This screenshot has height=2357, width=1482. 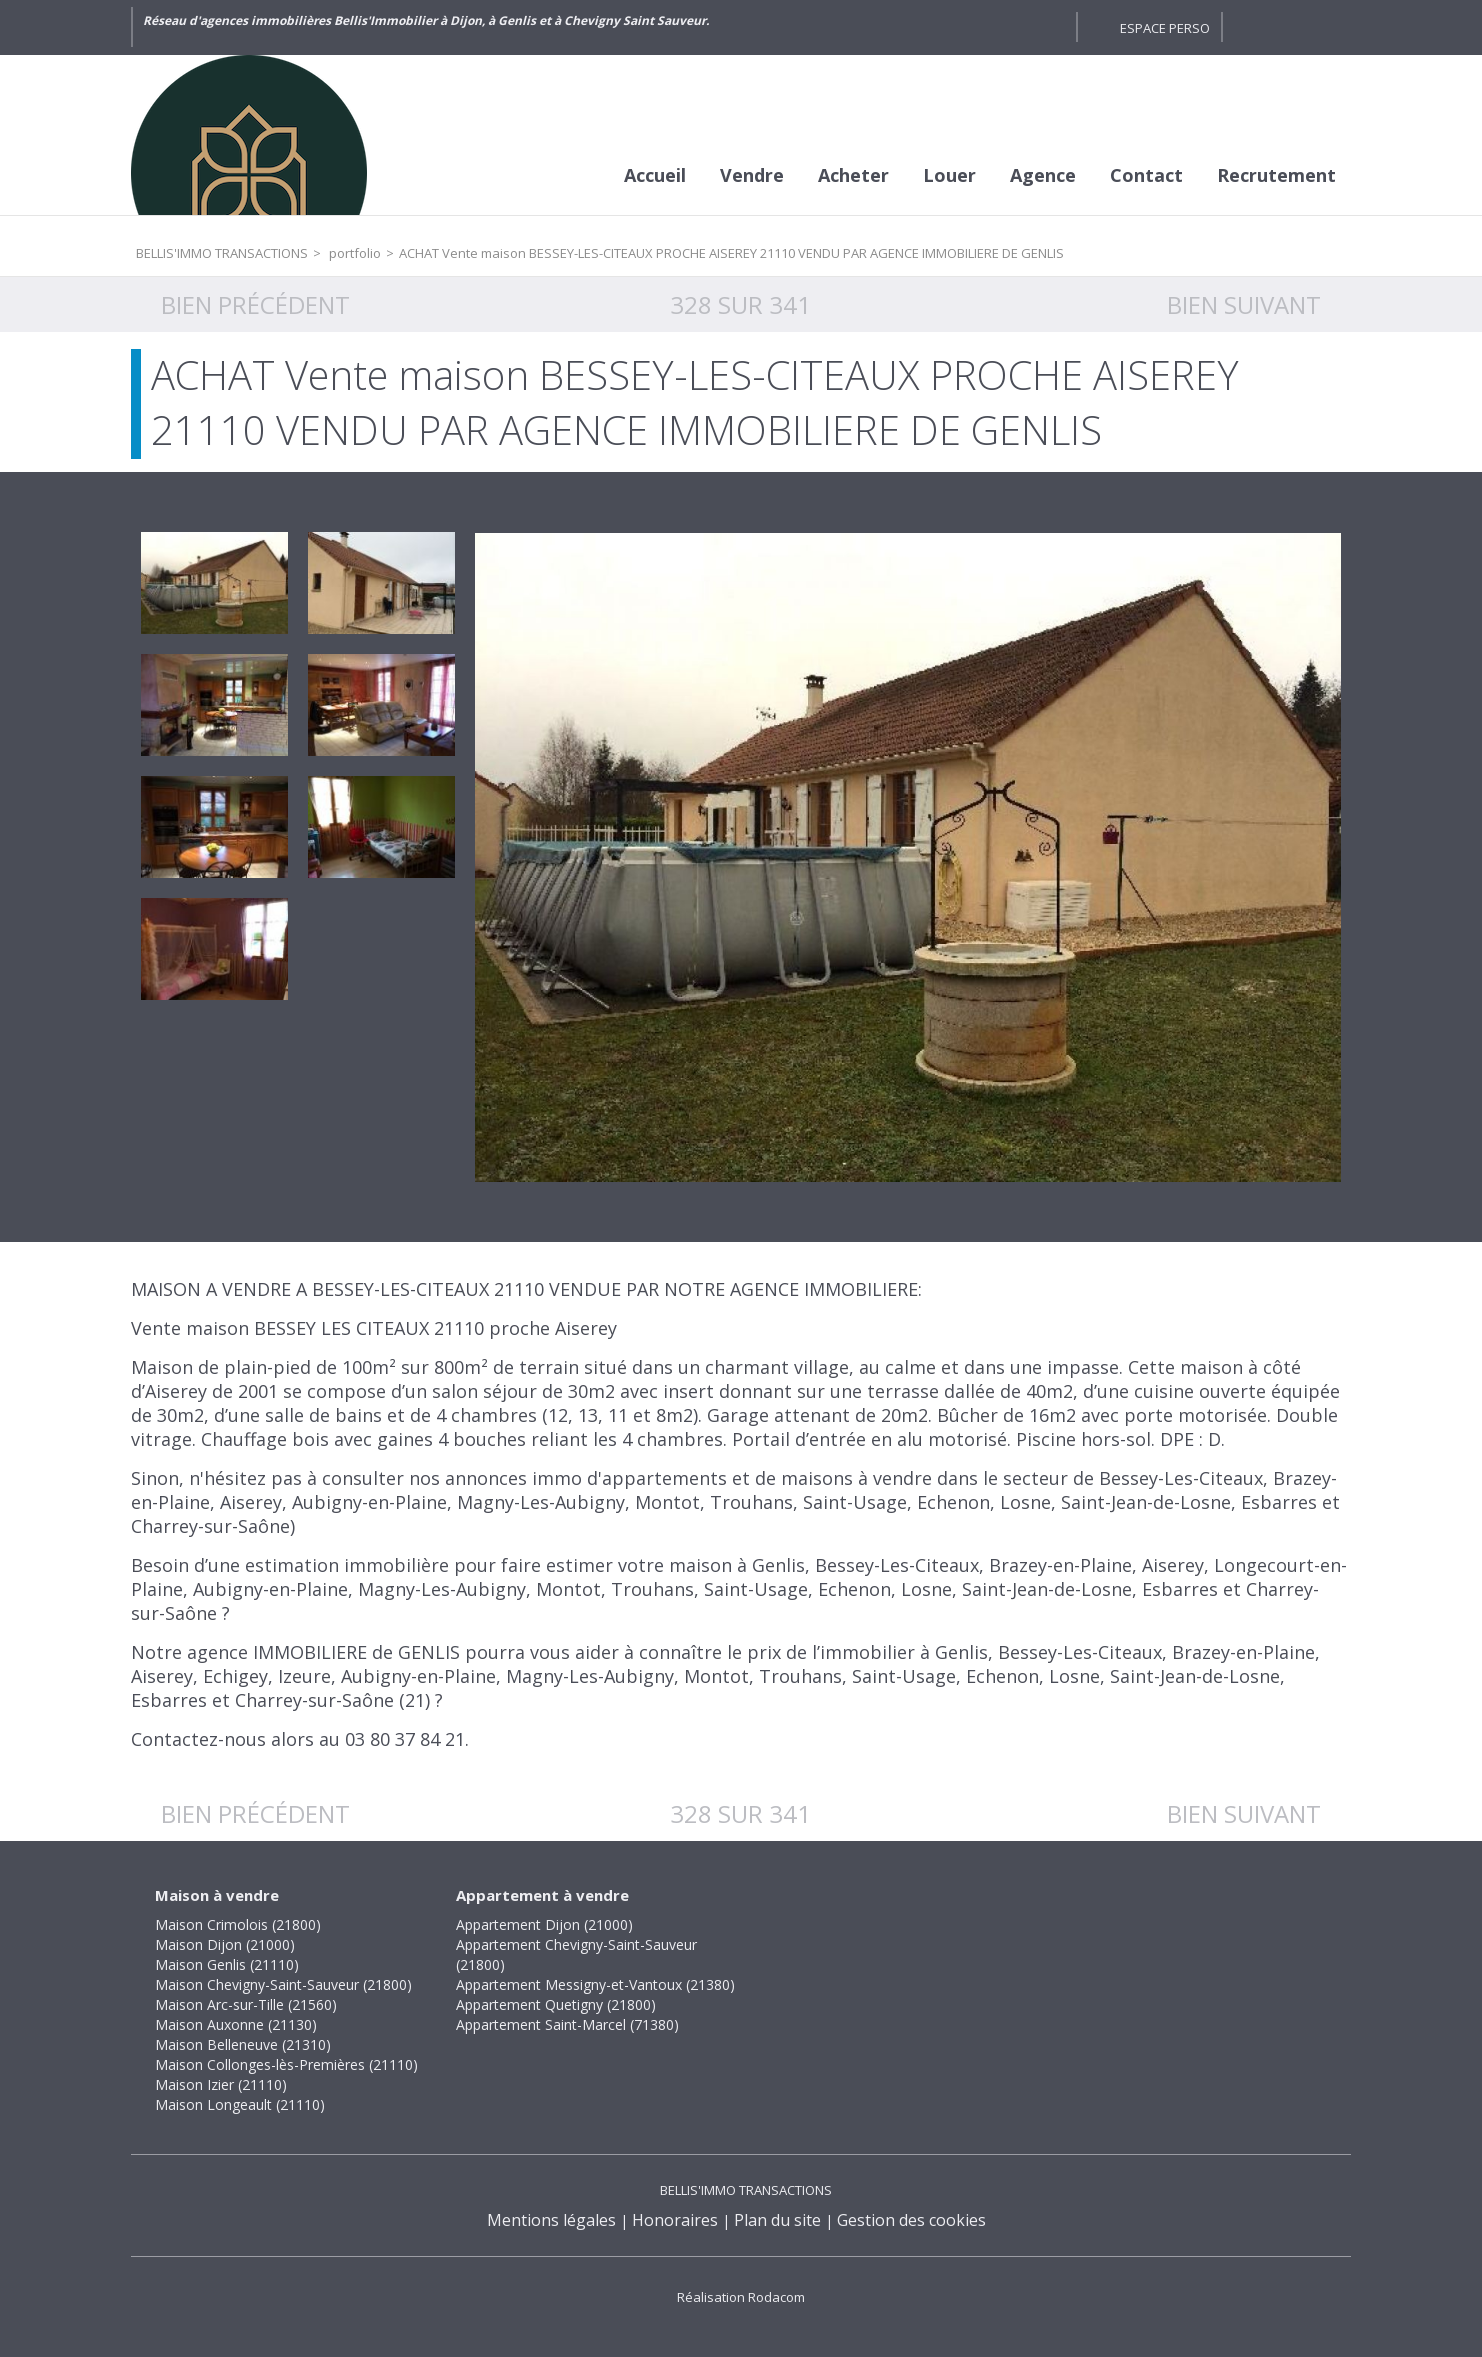 What do you see at coordinates (283, 1984) in the screenshot?
I see `Maison Chevigny-Saint-Sauveur (21800)` at bounding box center [283, 1984].